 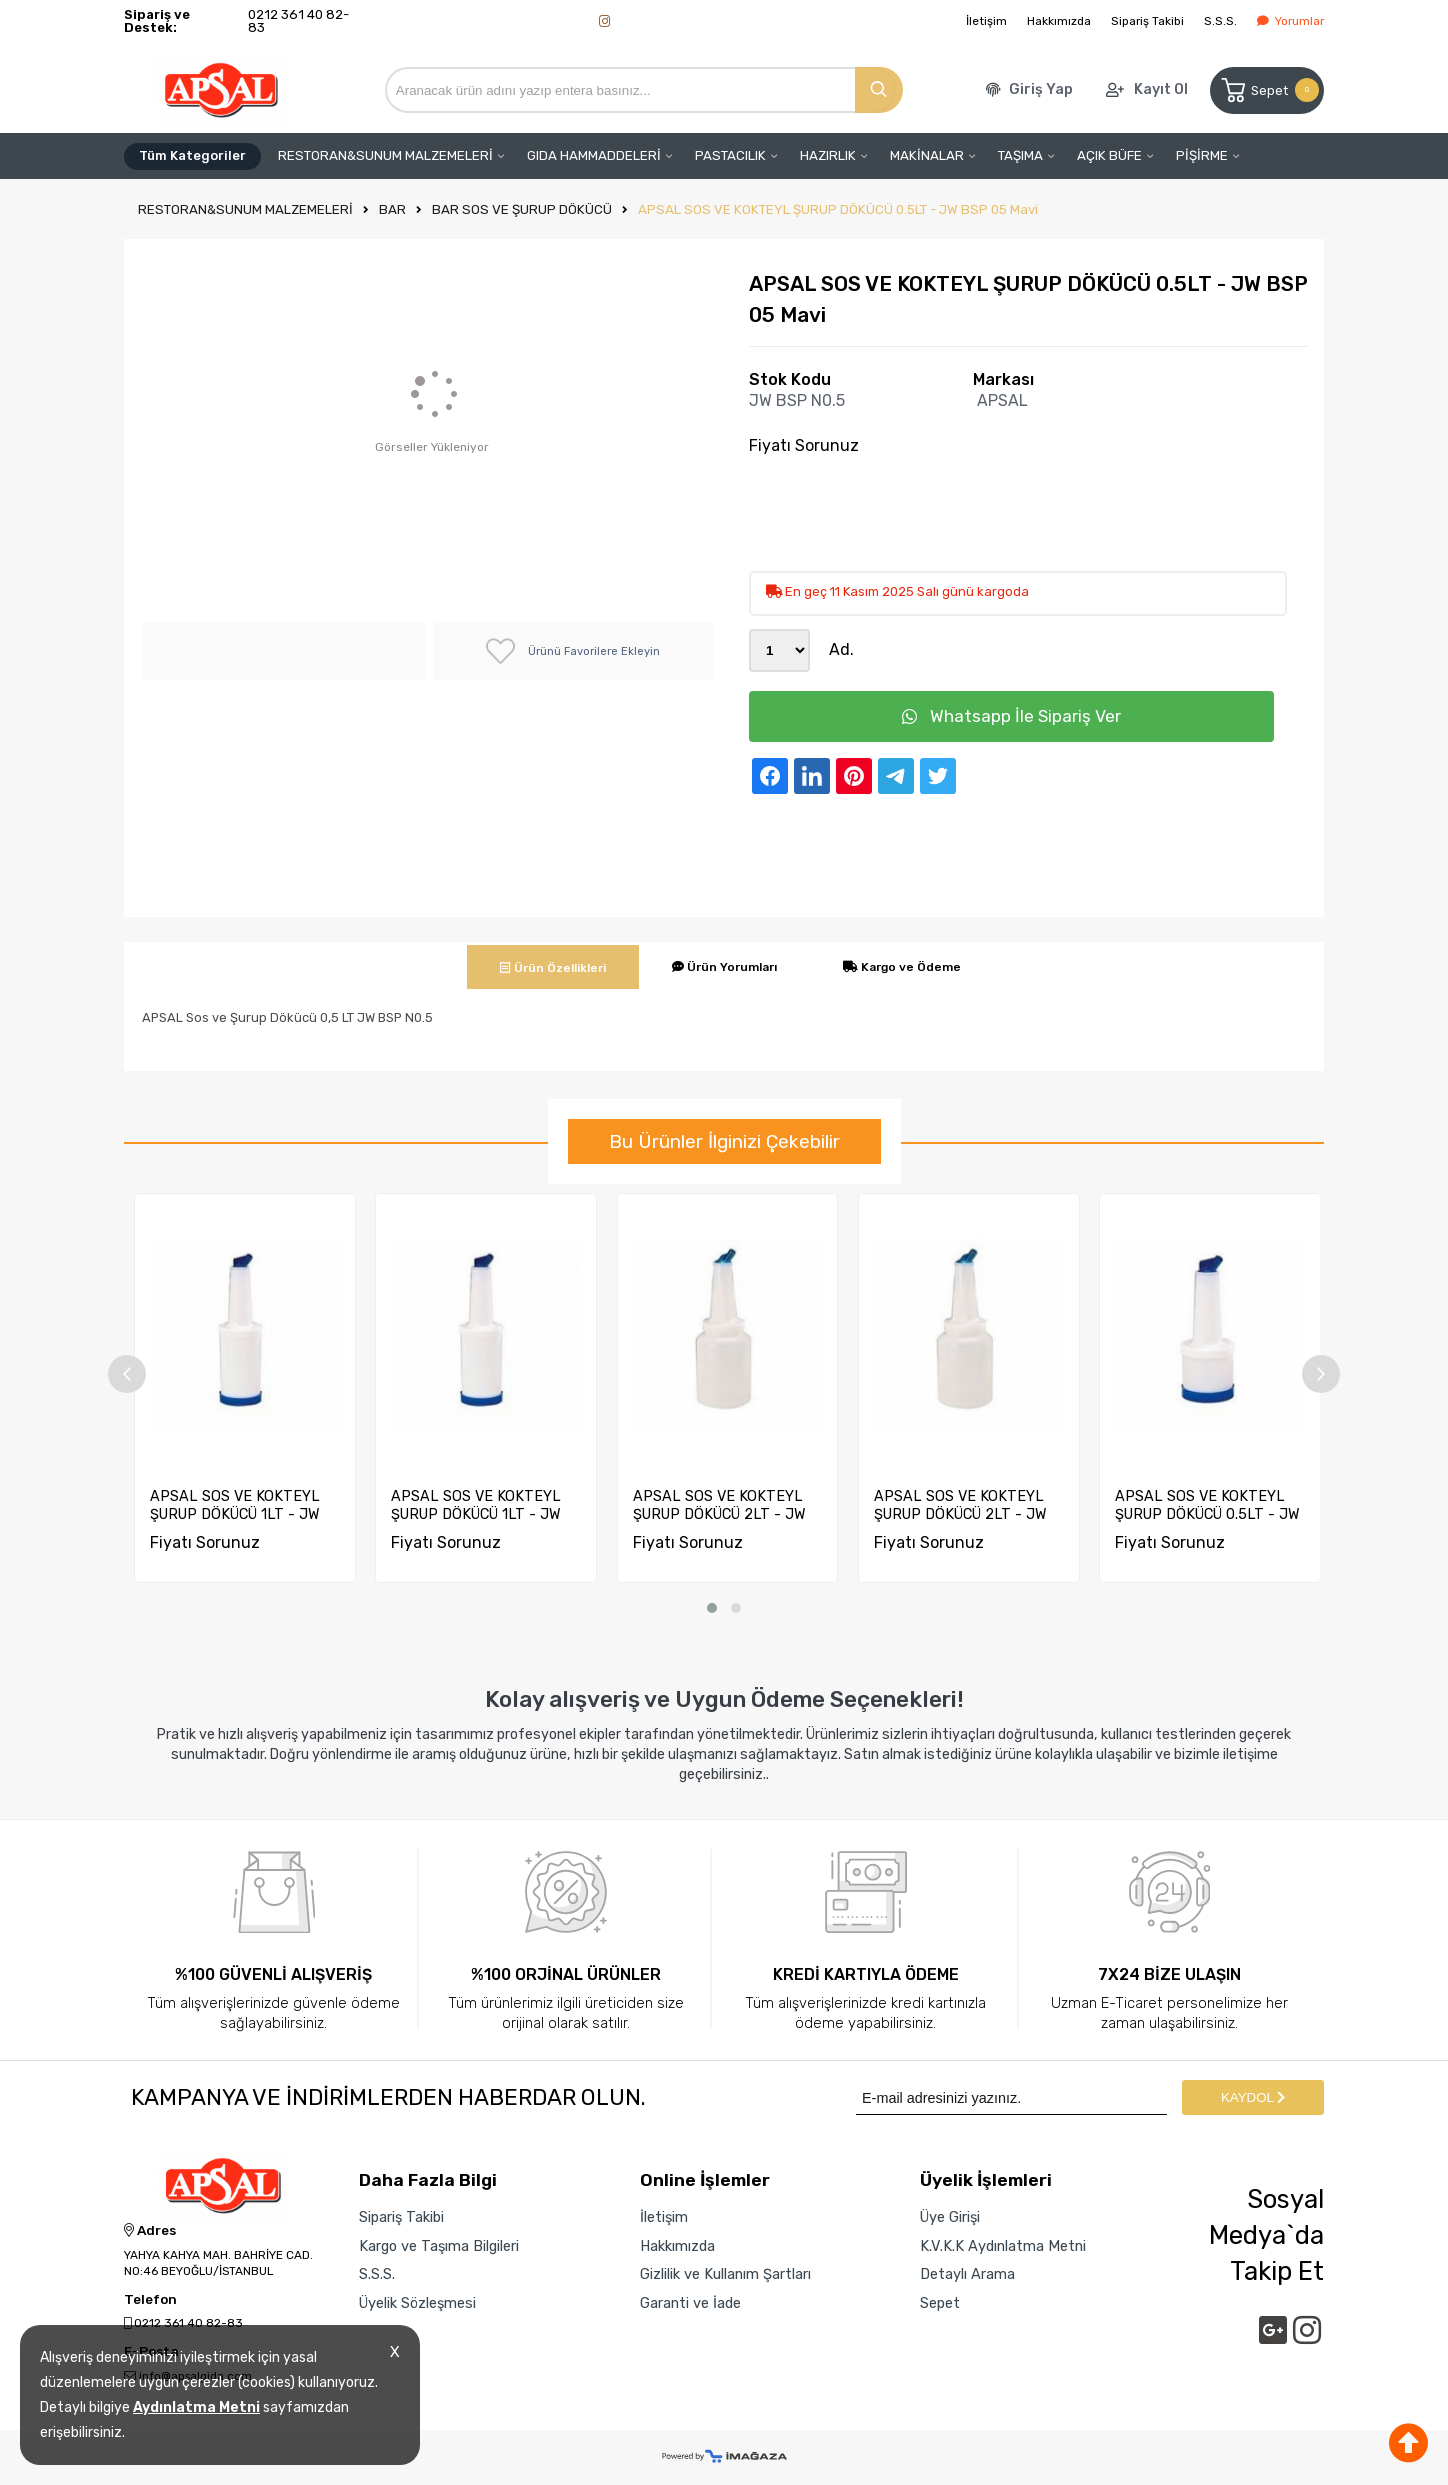 I want to click on Detaylı Arama, so click(x=967, y=2274).